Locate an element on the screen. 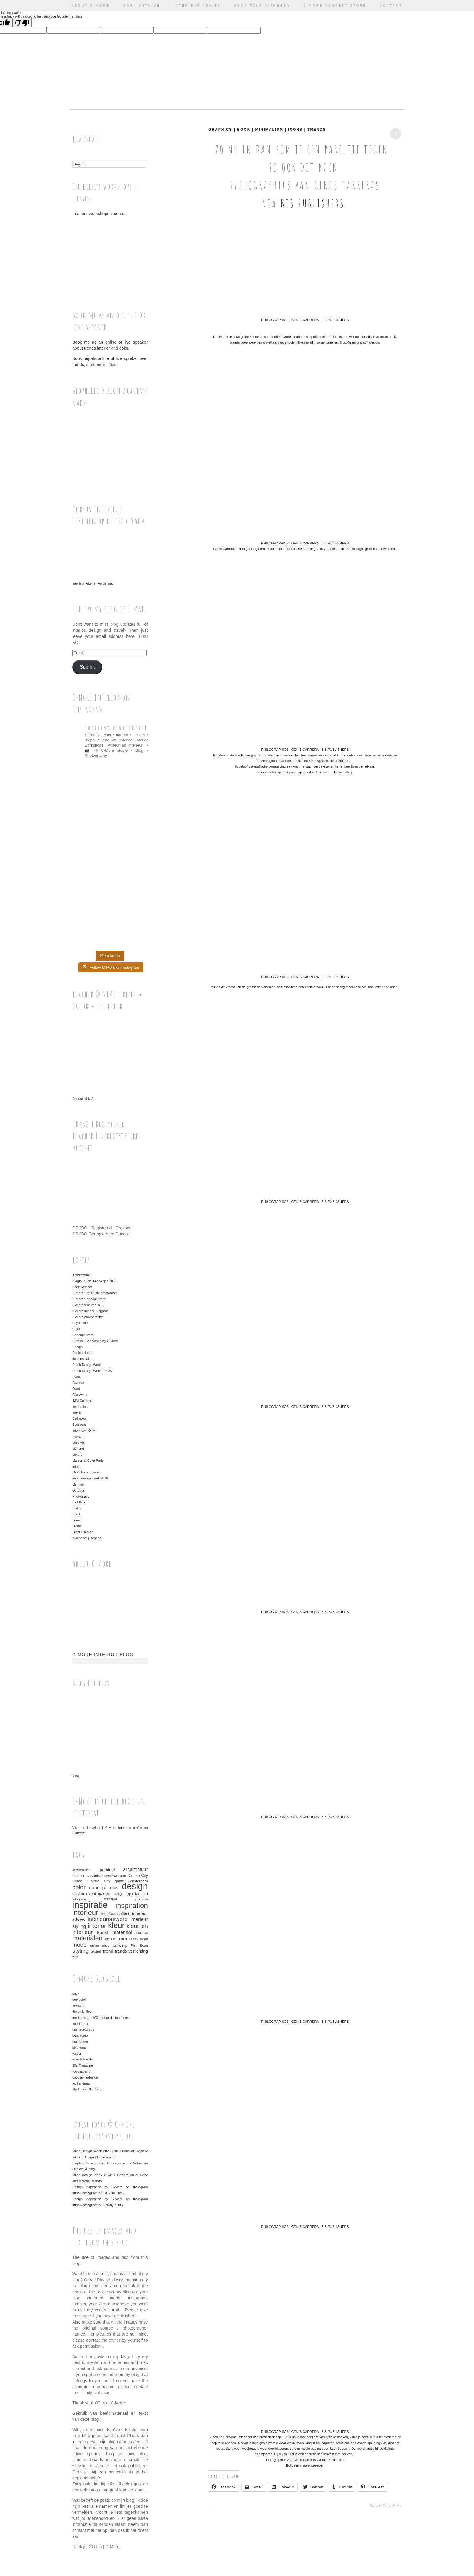 This screenshot has height=2576, width=474. verlichting [verlichting (45 items)] is located at coordinates (138, 1951).